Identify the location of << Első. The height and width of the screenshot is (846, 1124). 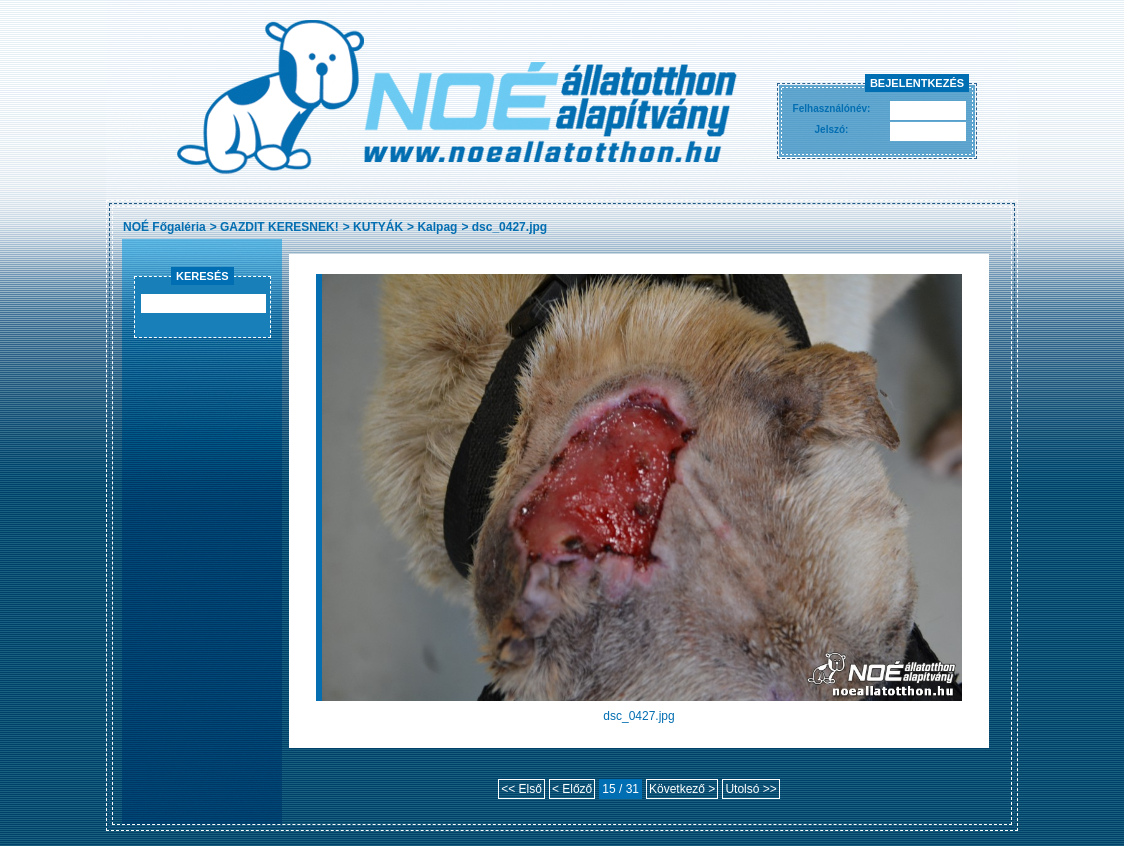
(521, 789).